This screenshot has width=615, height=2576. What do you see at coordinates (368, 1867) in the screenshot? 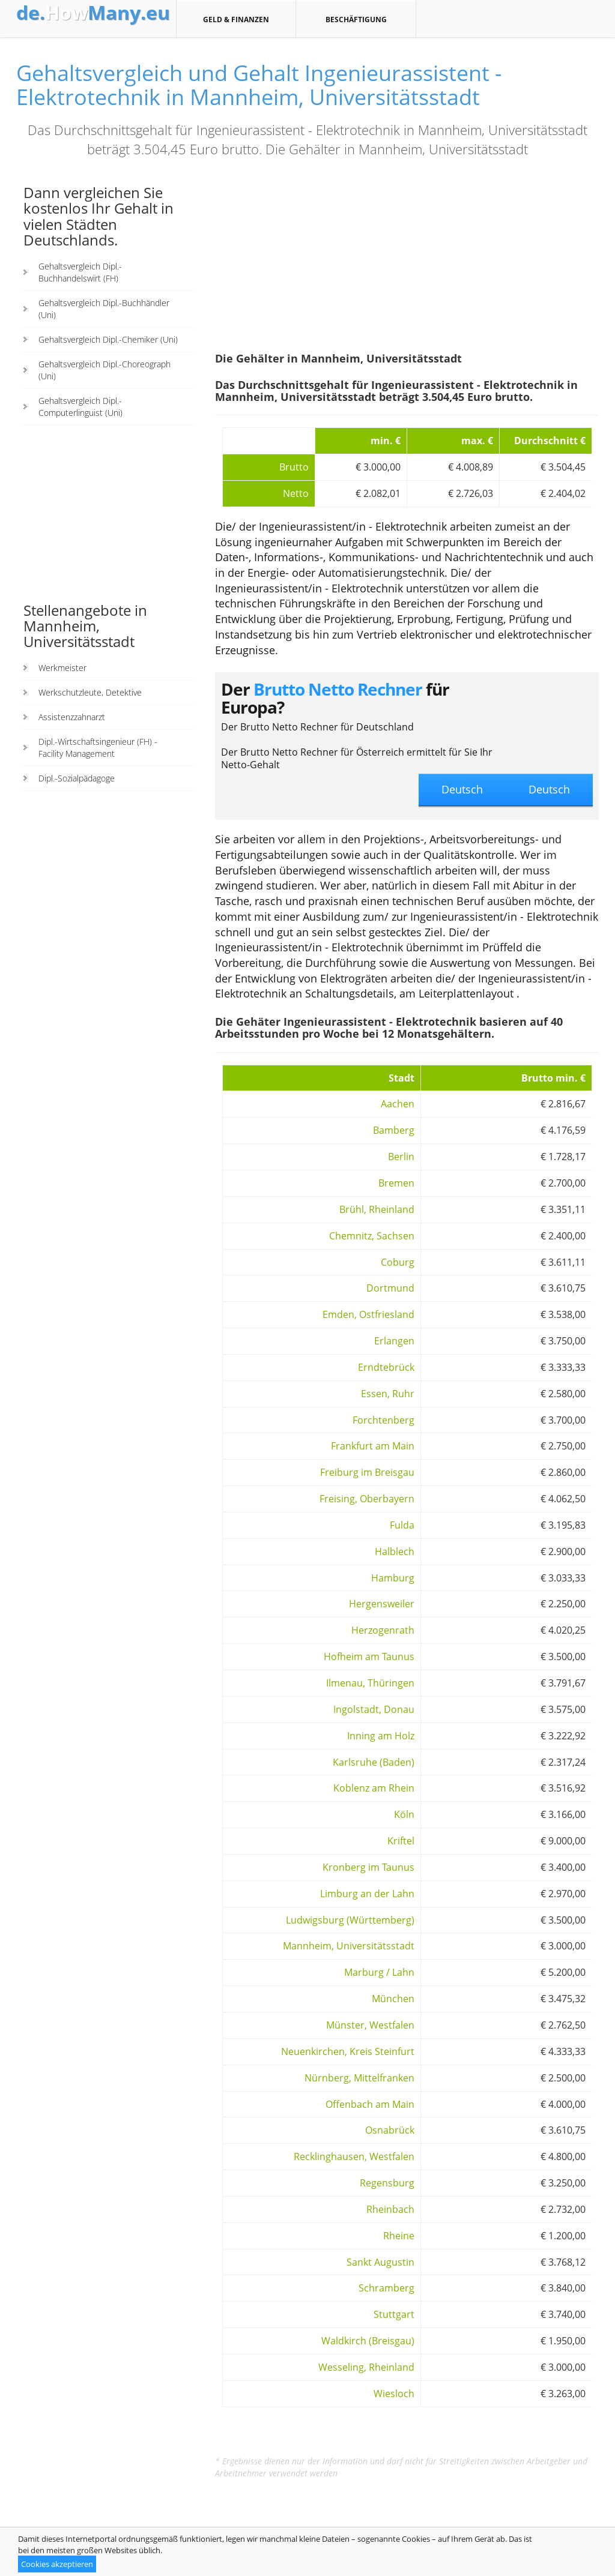
I see `Kronberg im Taunus` at bounding box center [368, 1867].